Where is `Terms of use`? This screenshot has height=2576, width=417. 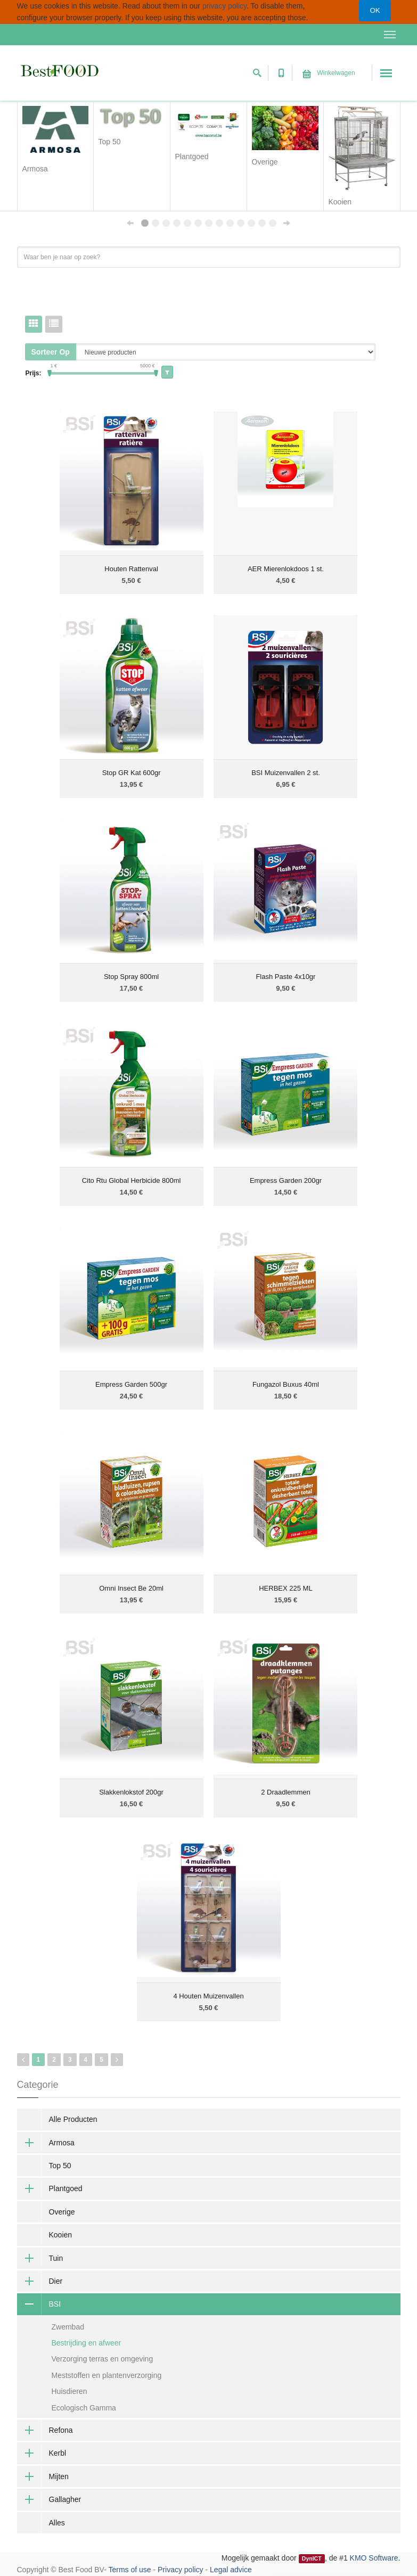 Terms of use is located at coordinates (129, 2569).